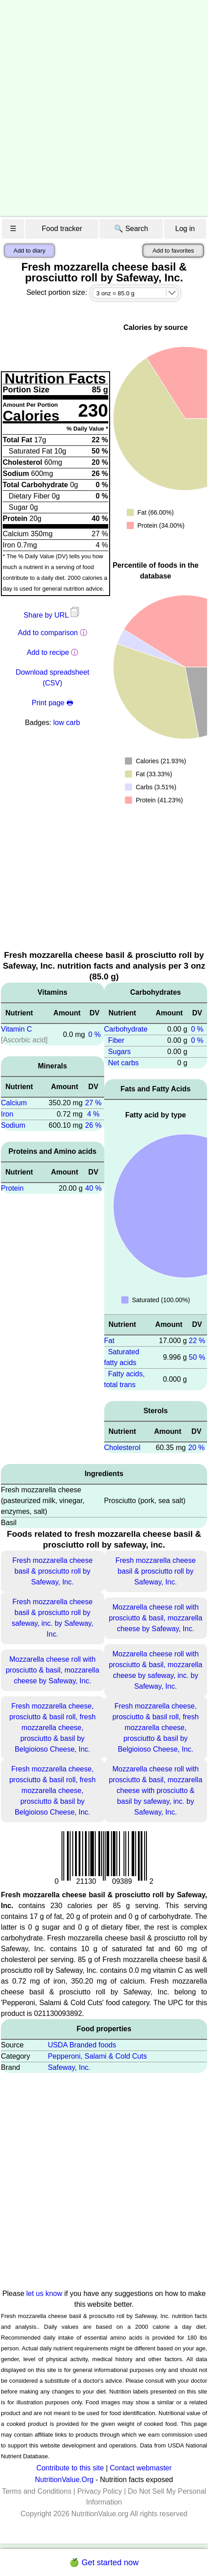 The height and width of the screenshot is (2576, 208). What do you see at coordinates (52, 615) in the screenshot?
I see `Share by URL` at bounding box center [52, 615].